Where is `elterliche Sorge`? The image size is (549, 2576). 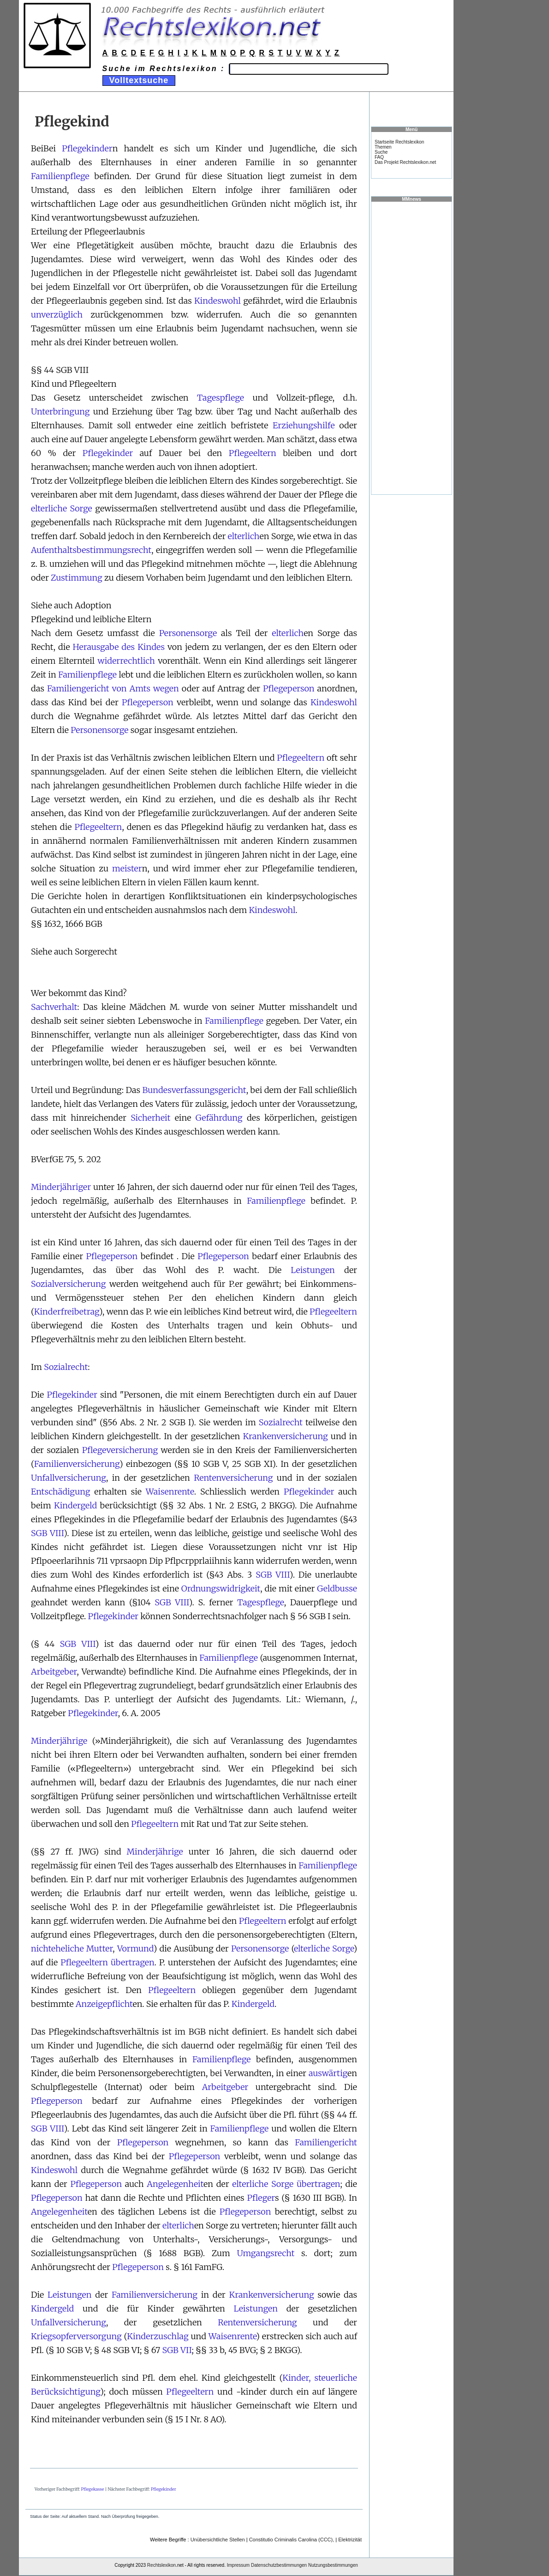 elterliche Sorge is located at coordinates (61, 508).